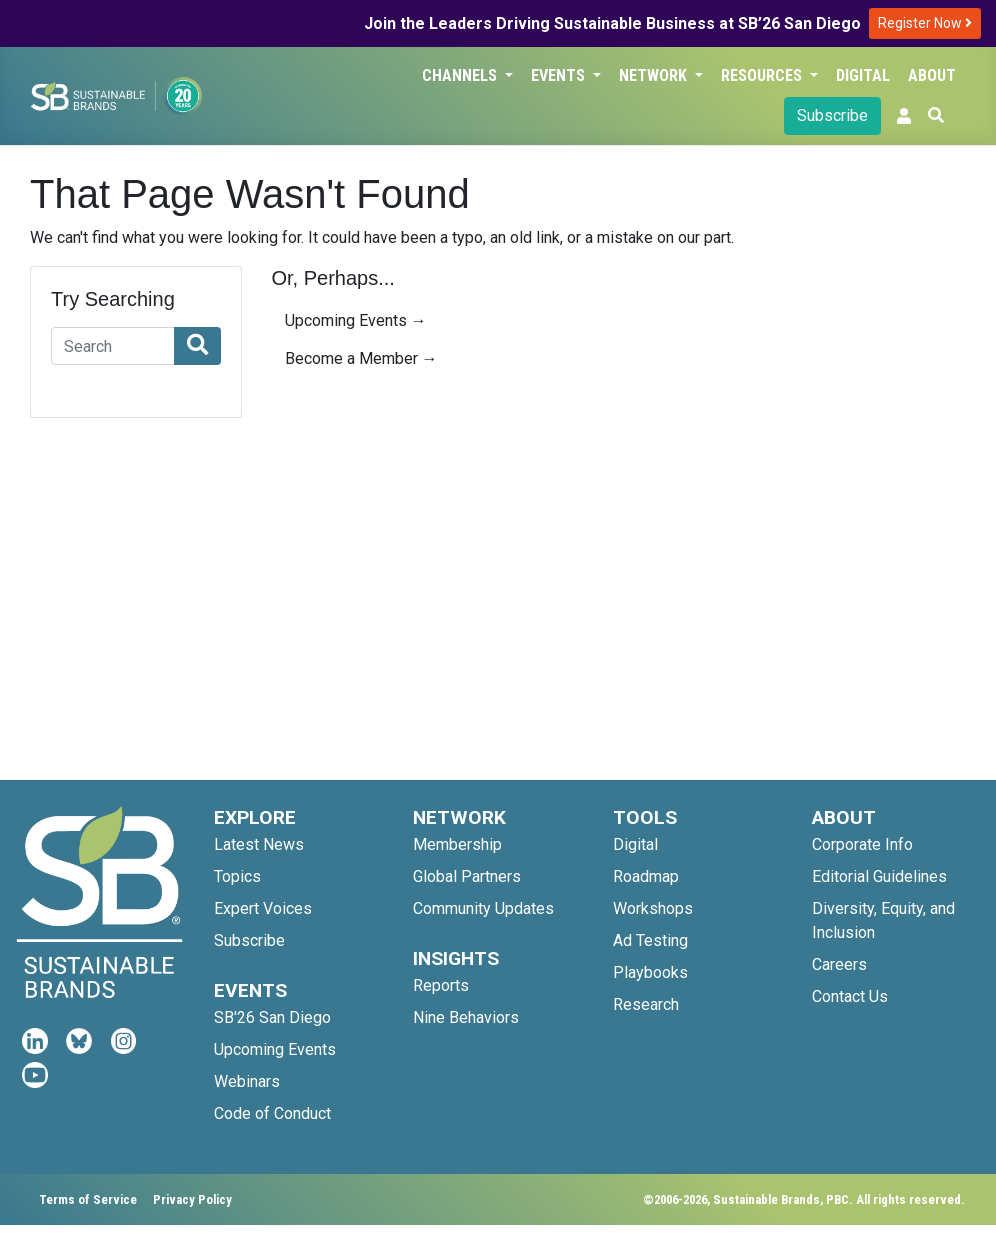 This screenshot has height=1260, width=996. I want to click on Topics, so click(237, 876).